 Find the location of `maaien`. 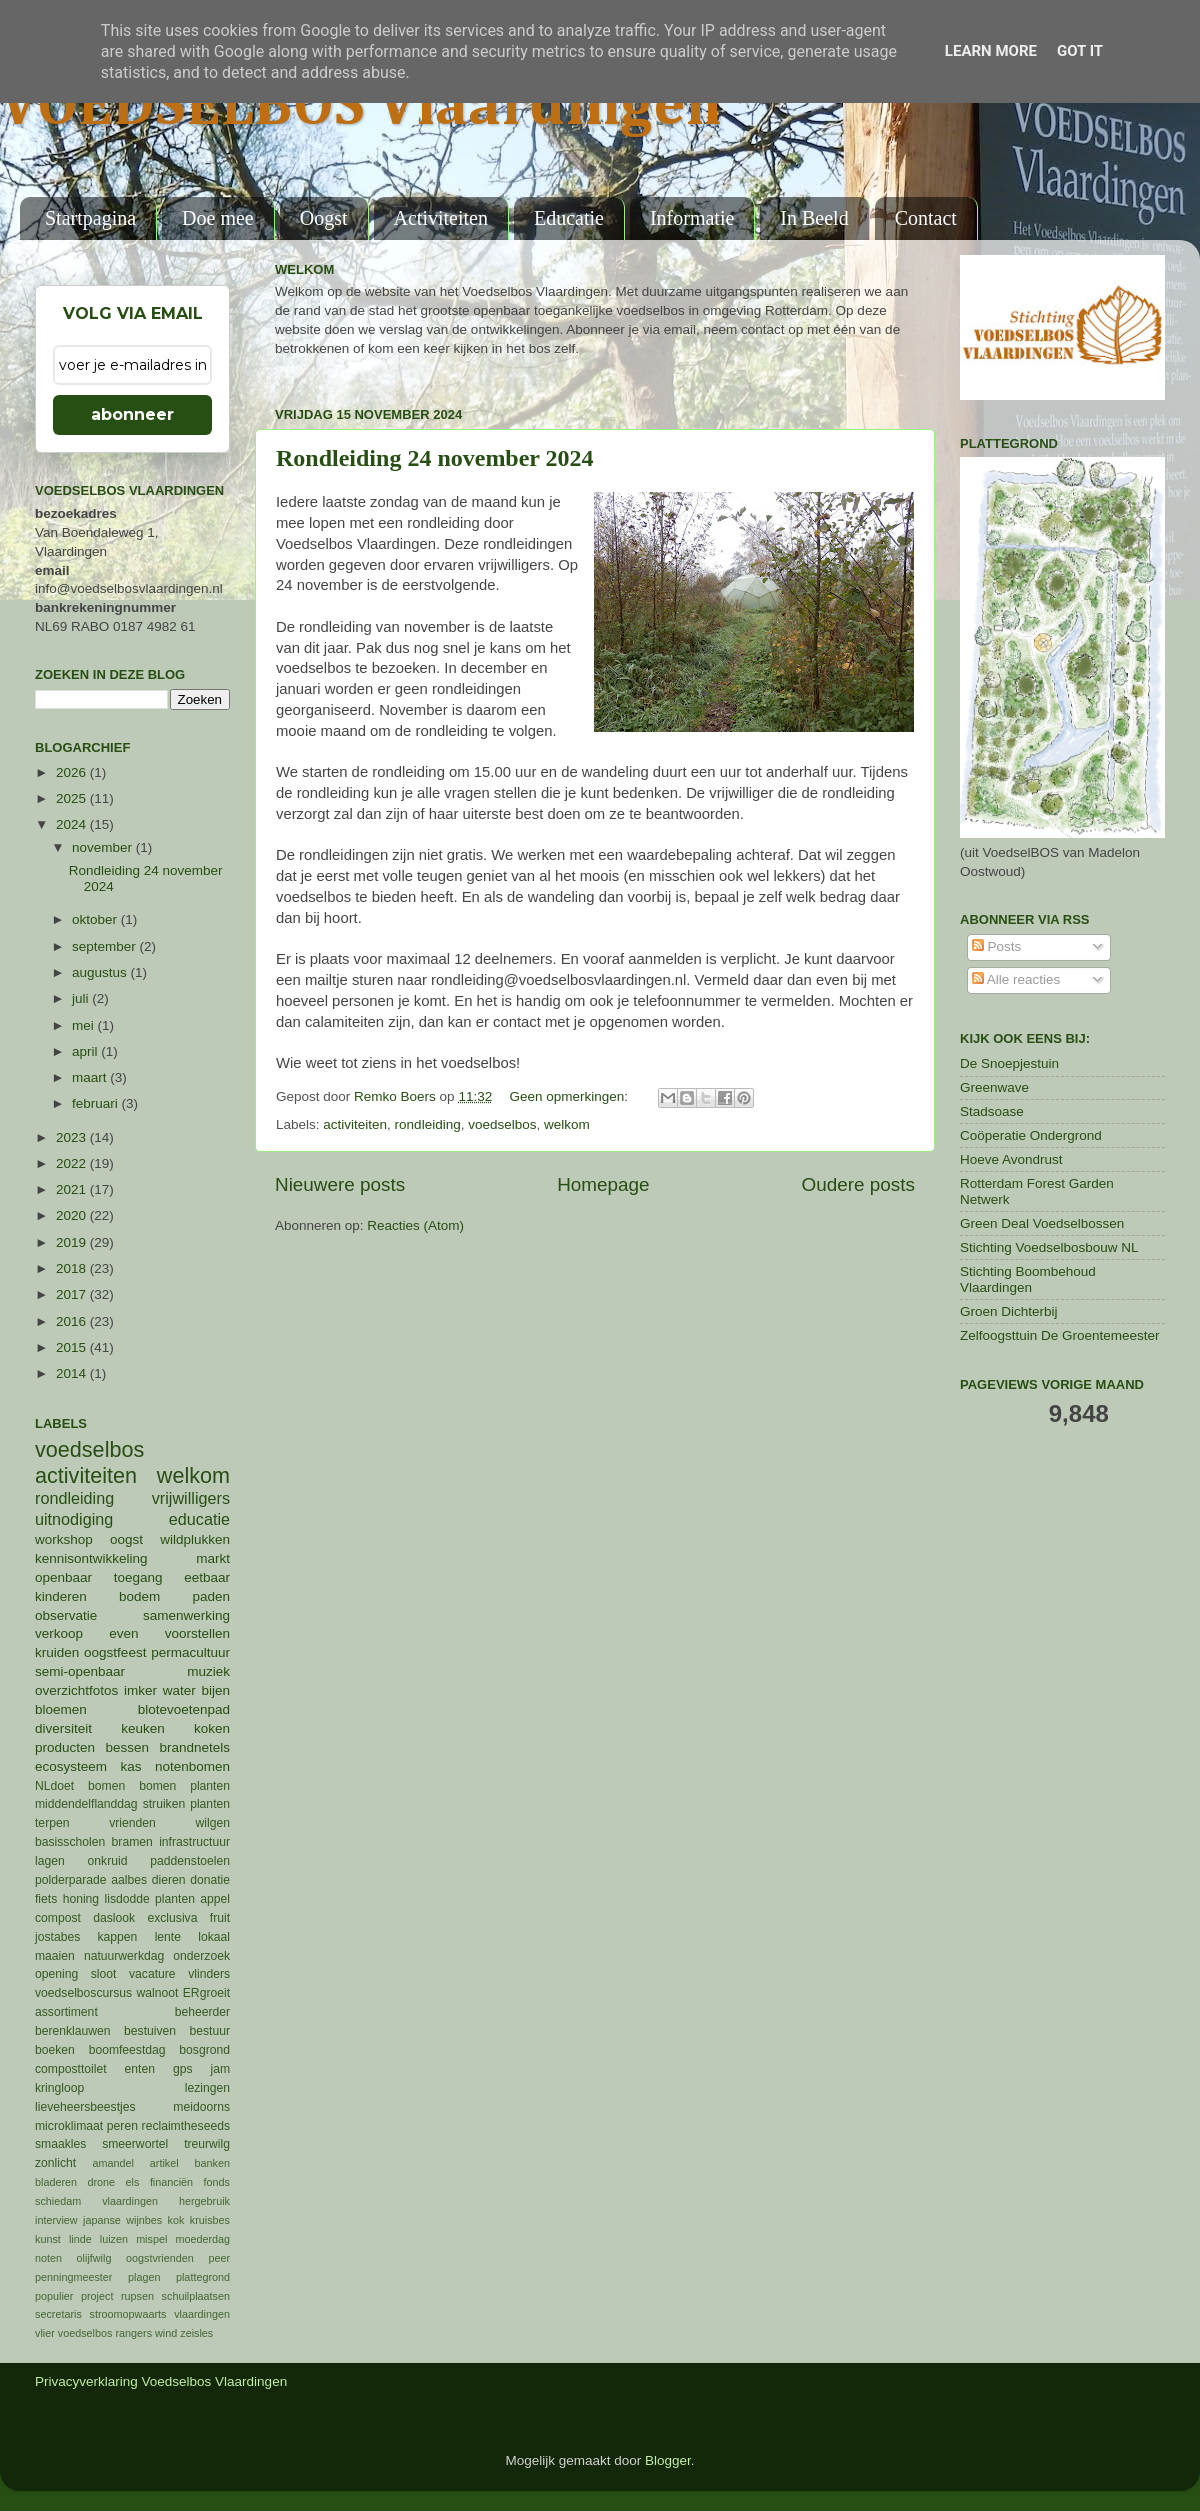

maaien is located at coordinates (55, 1956).